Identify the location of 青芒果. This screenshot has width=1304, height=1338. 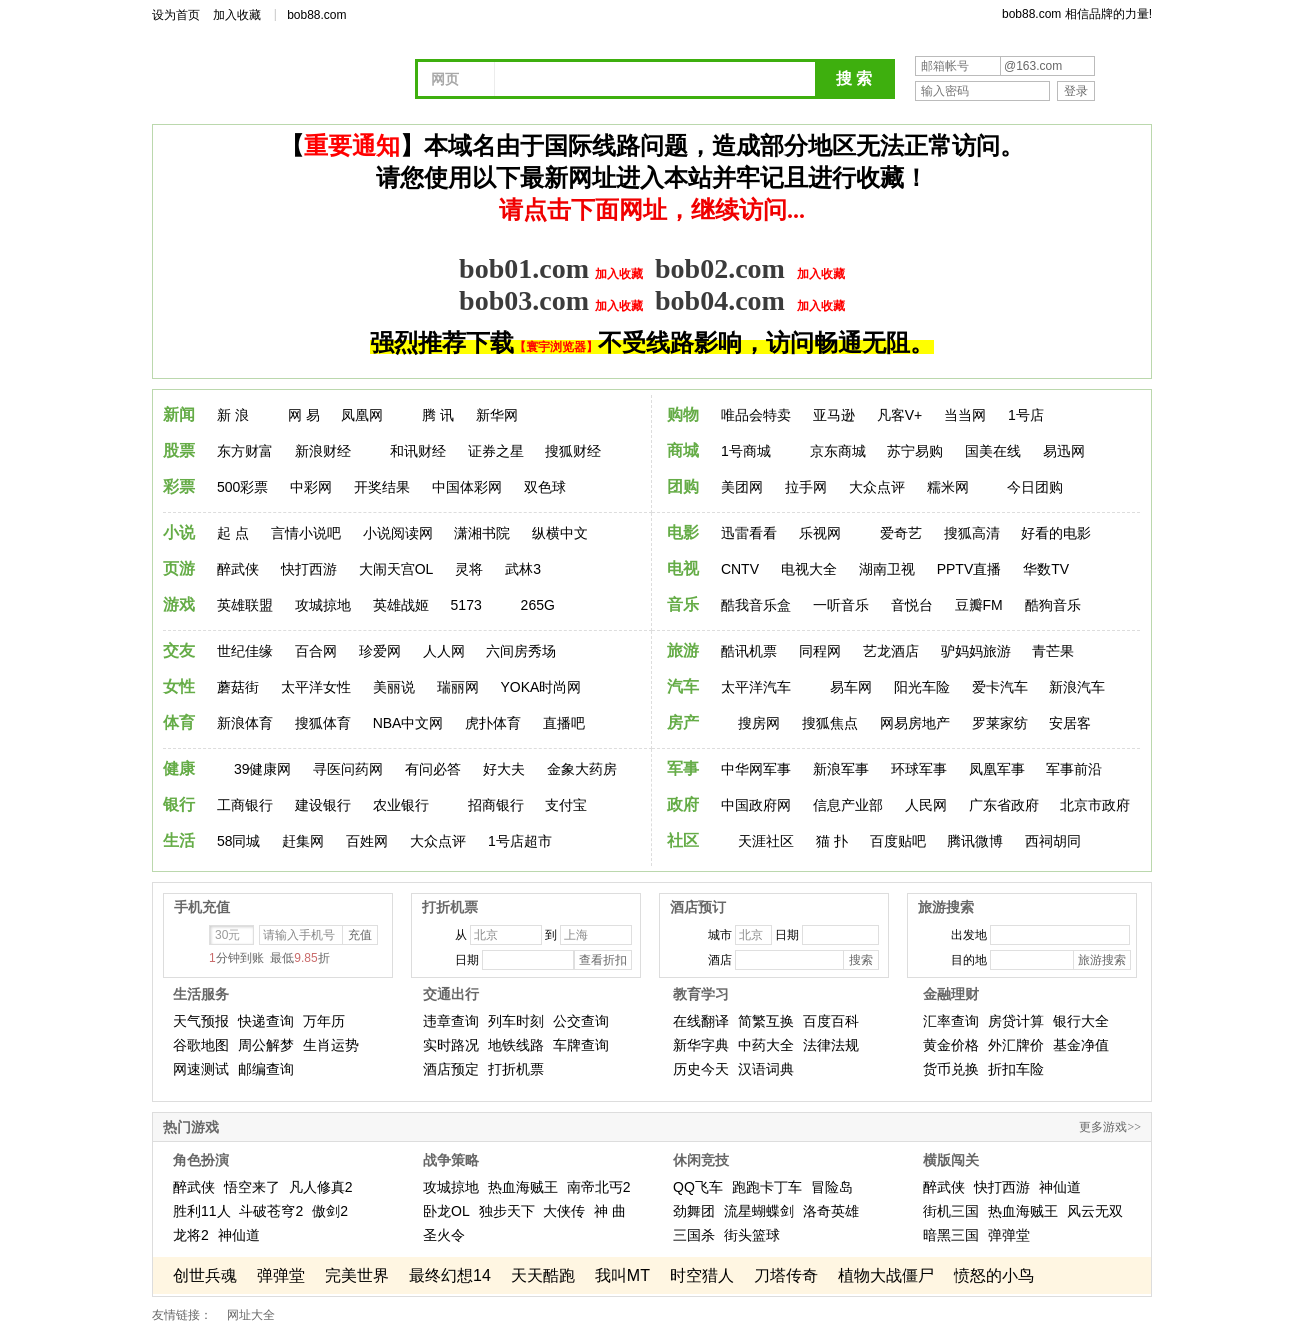
(1053, 651).